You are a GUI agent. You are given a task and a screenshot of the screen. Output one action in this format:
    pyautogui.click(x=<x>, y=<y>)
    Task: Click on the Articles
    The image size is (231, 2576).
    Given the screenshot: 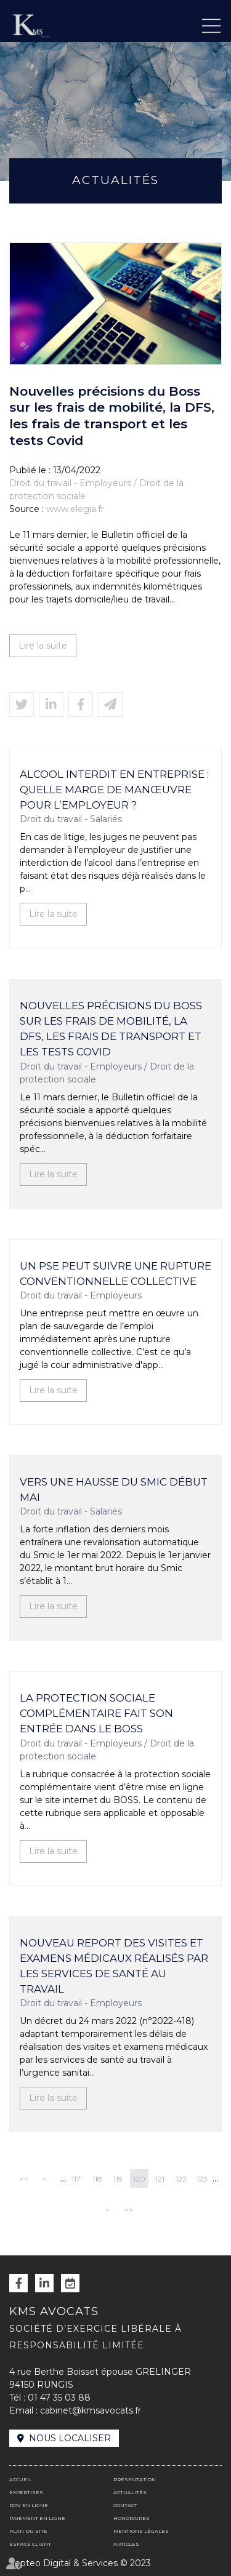 What is the action you would take?
    pyautogui.click(x=126, y=2544)
    